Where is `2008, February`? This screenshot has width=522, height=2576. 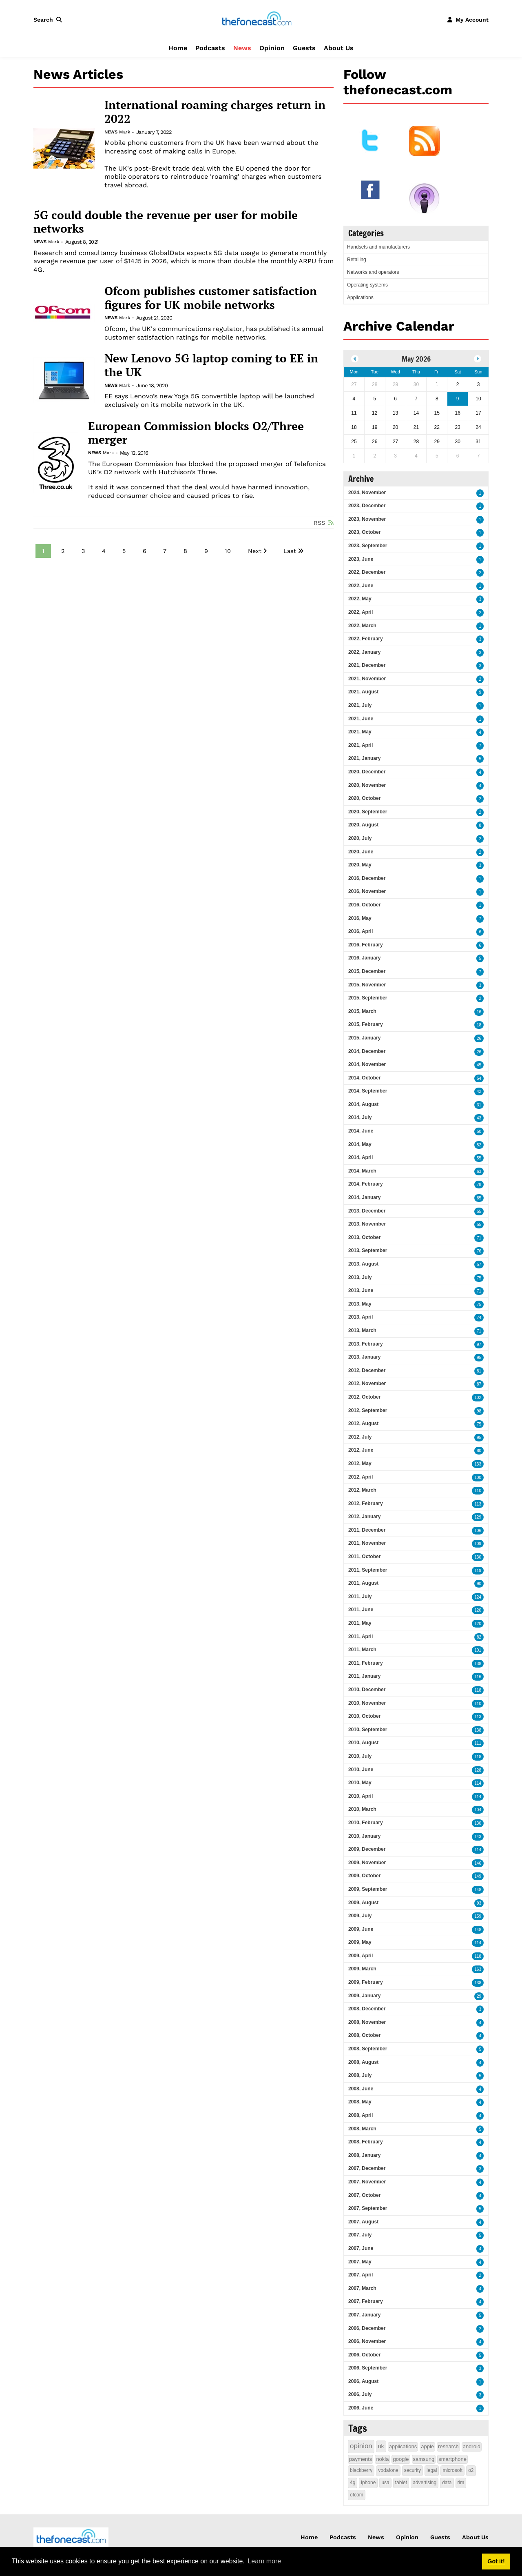 2008, February is located at coordinates (365, 2142).